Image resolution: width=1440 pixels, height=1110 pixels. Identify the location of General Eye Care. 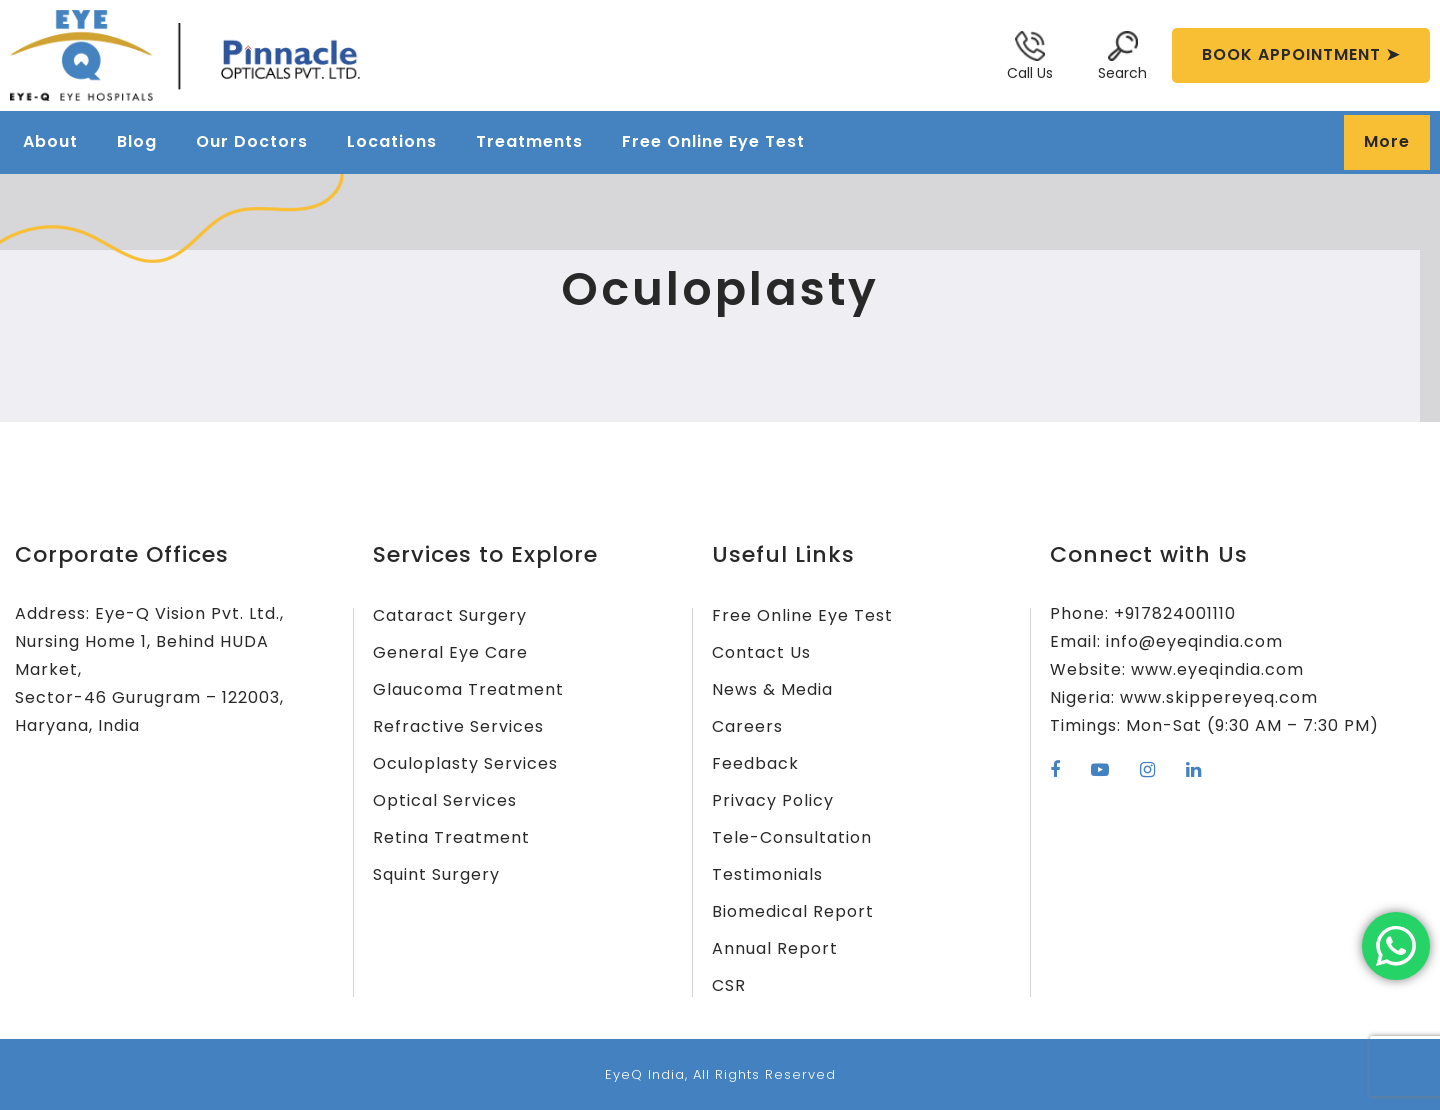
(450, 652).